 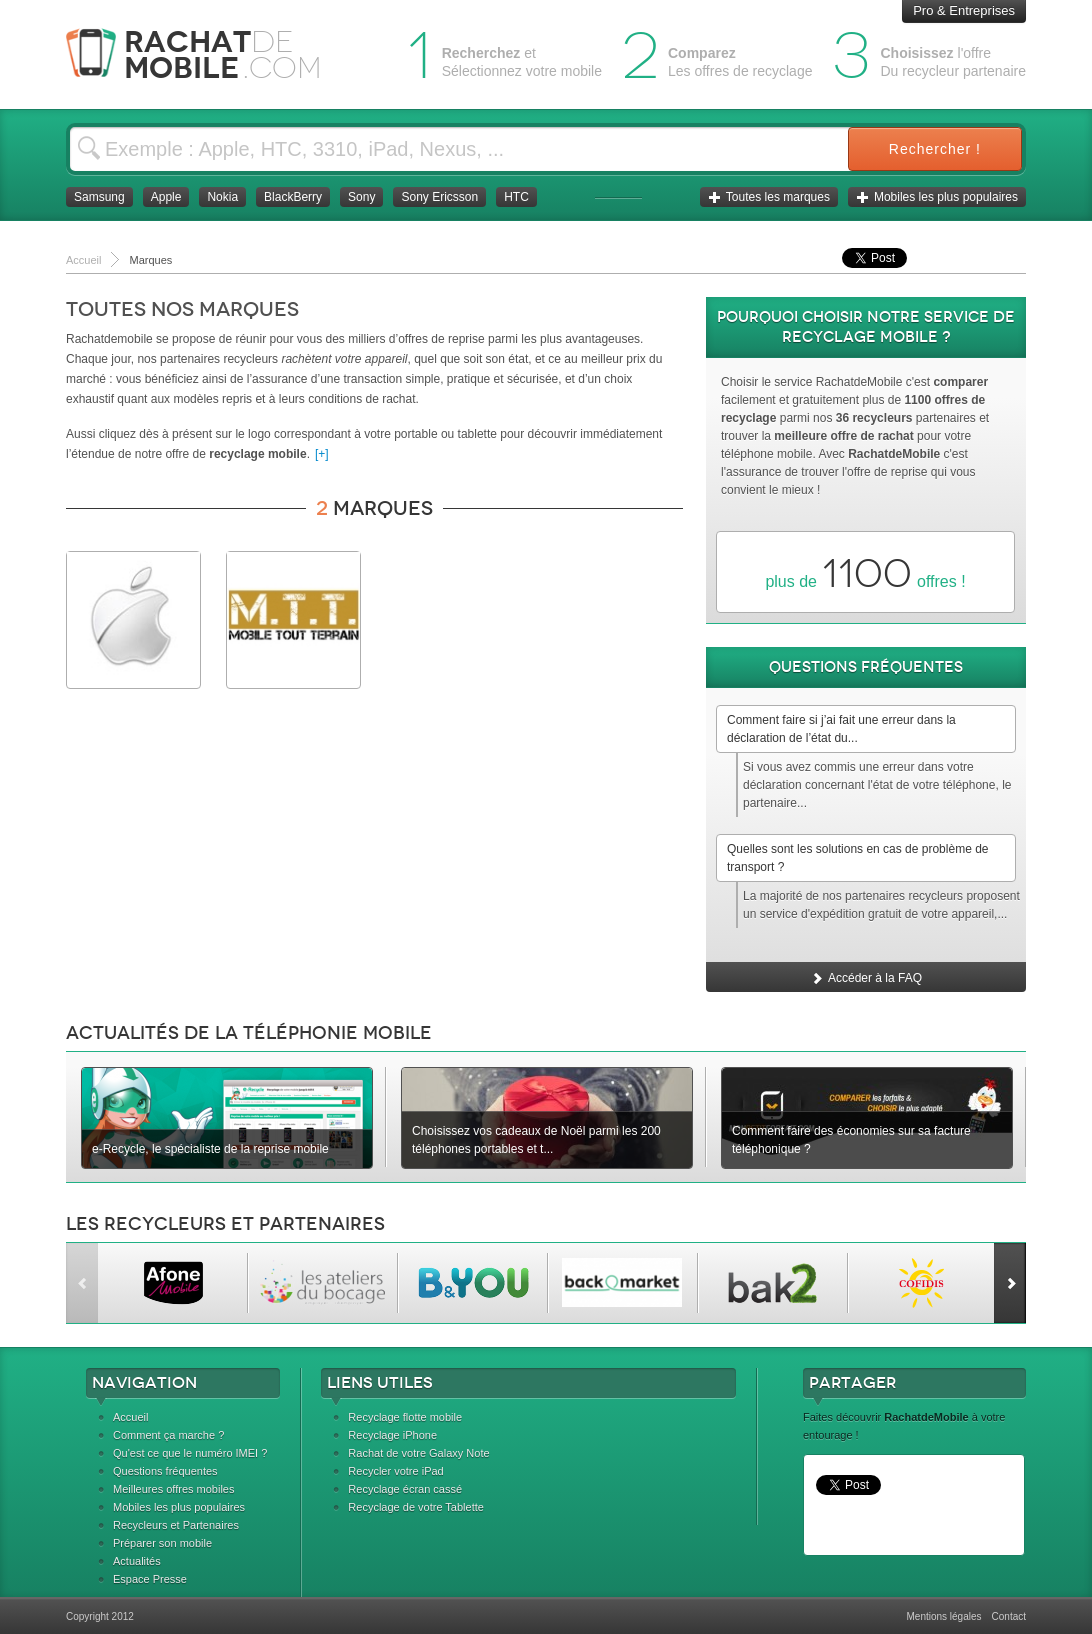 What do you see at coordinates (866, 978) in the screenshot?
I see `Accéder à la FAQ` at bounding box center [866, 978].